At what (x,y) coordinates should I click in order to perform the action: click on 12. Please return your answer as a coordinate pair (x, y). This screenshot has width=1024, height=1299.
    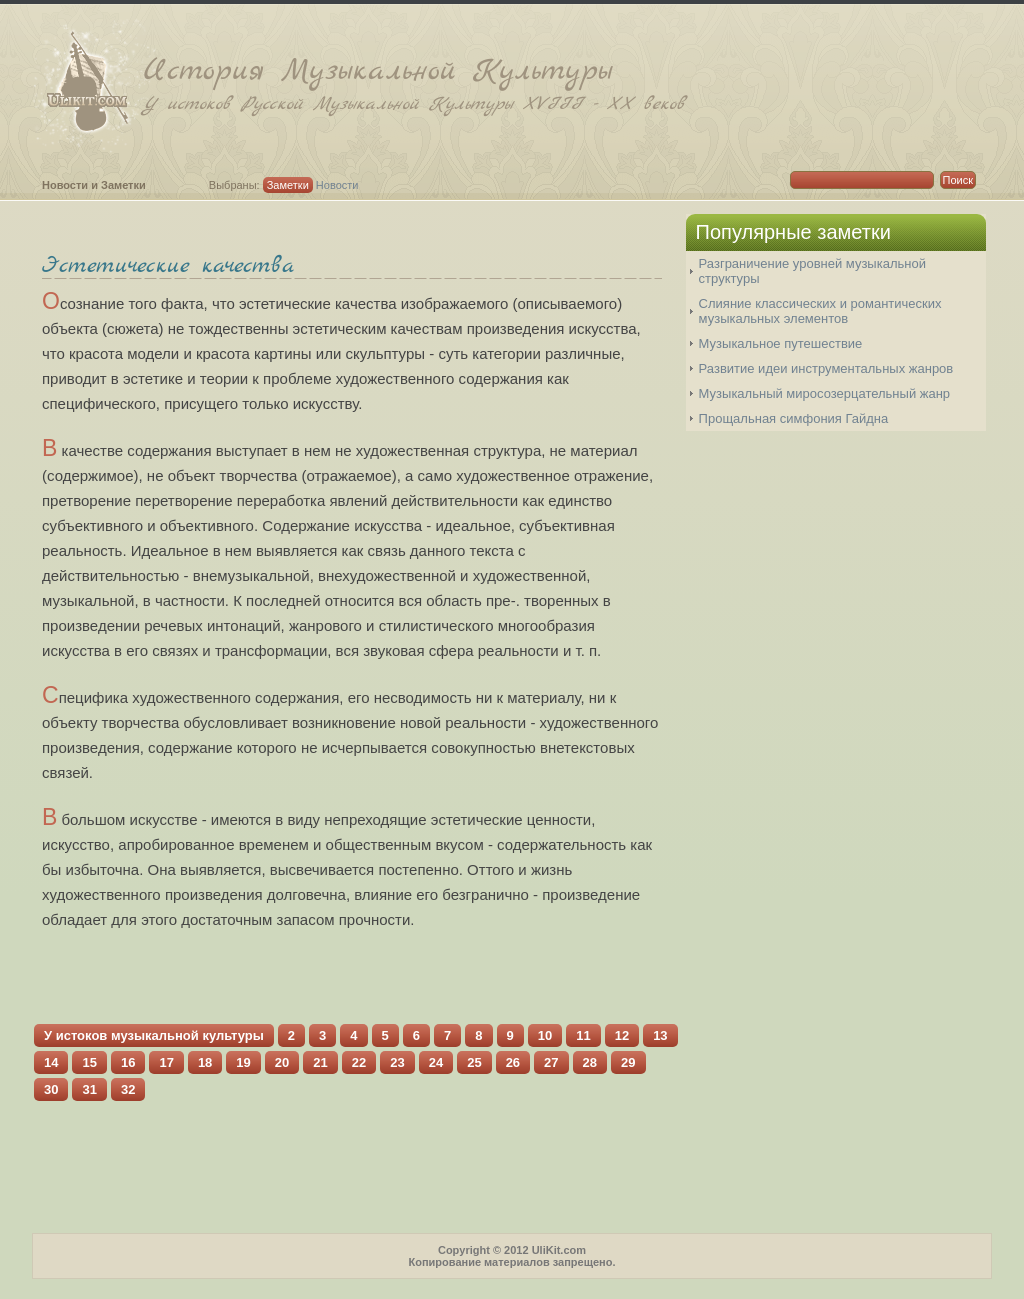
    Looking at the image, I should click on (622, 1035).